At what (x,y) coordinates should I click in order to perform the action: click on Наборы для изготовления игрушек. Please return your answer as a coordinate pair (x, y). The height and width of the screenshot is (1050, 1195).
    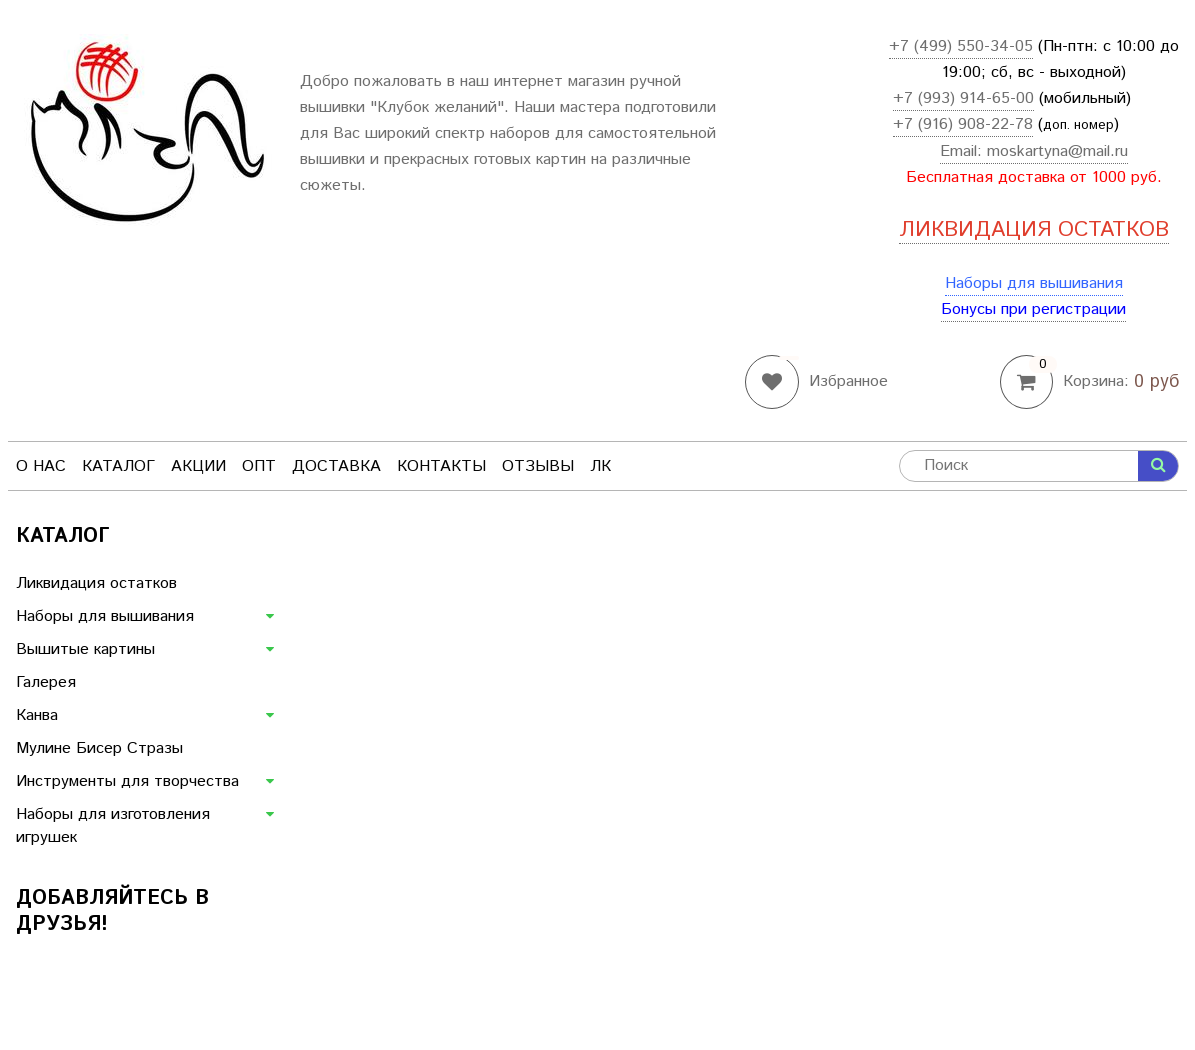
    Looking at the image, I should click on (113, 826).